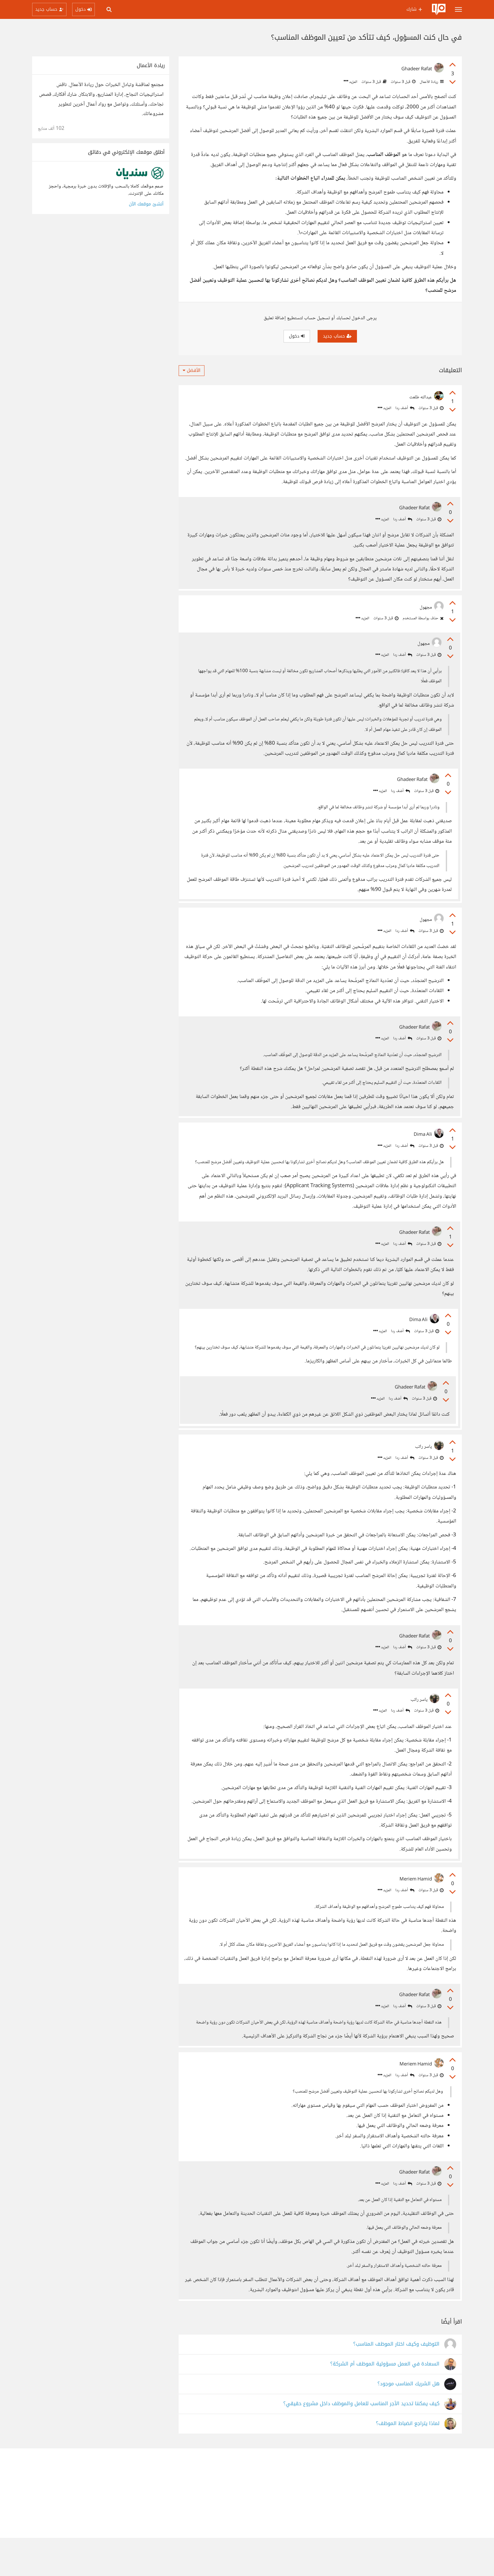 The width and height of the screenshot is (494, 2576). What do you see at coordinates (431, 81) in the screenshot?
I see `ريادة الأعمال` at bounding box center [431, 81].